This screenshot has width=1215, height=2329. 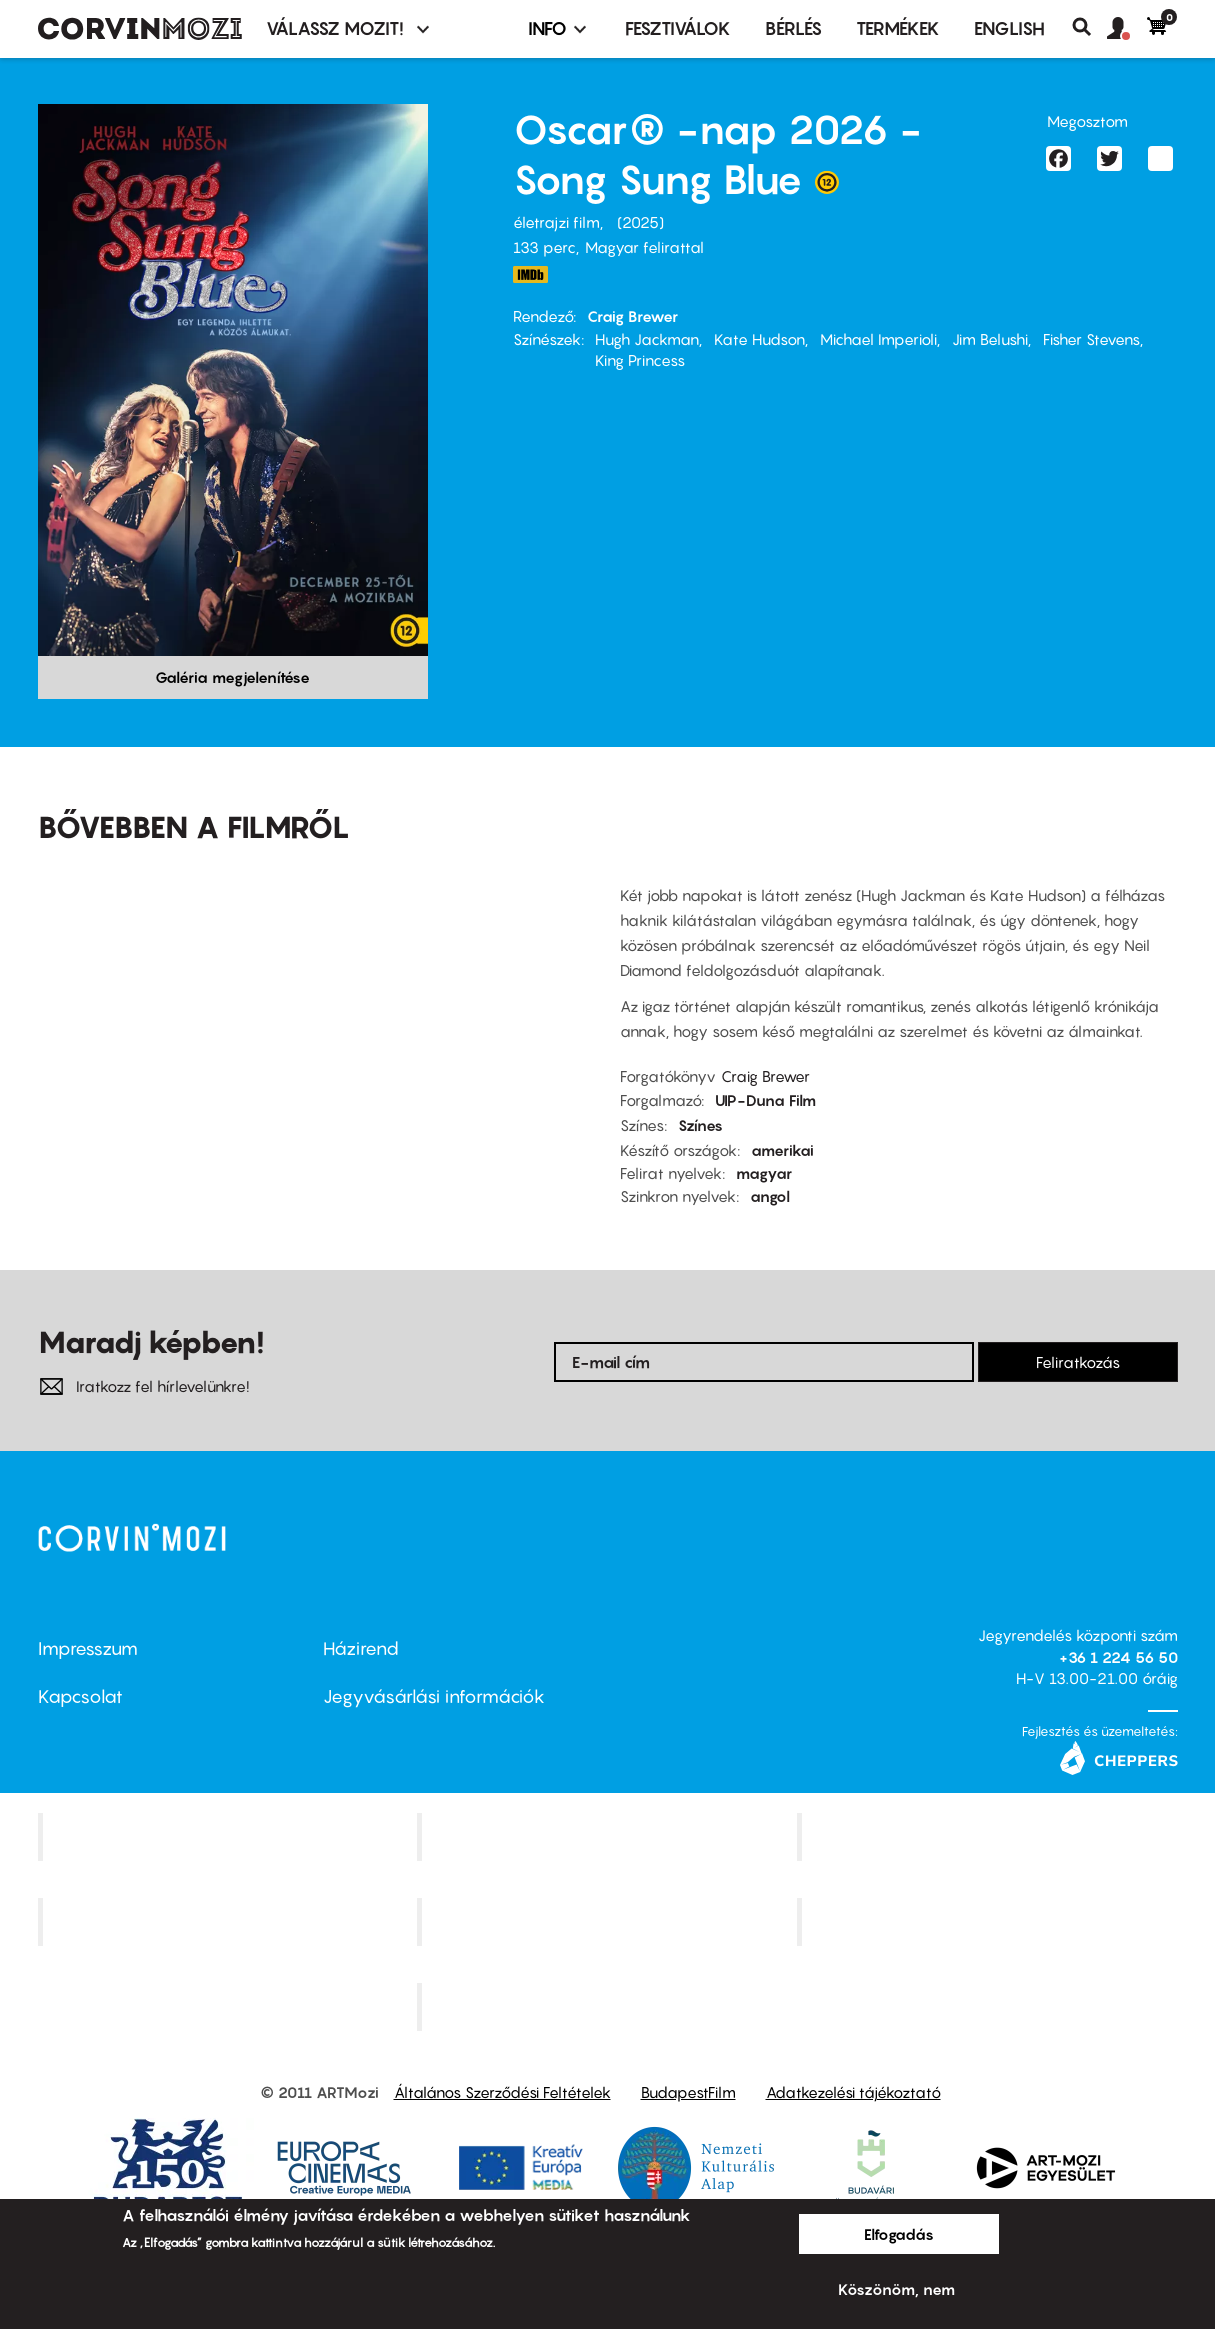 What do you see at coordinates (764, 1173) in the screenshot?
I see `magyar` at bounding box center [764, 1173].